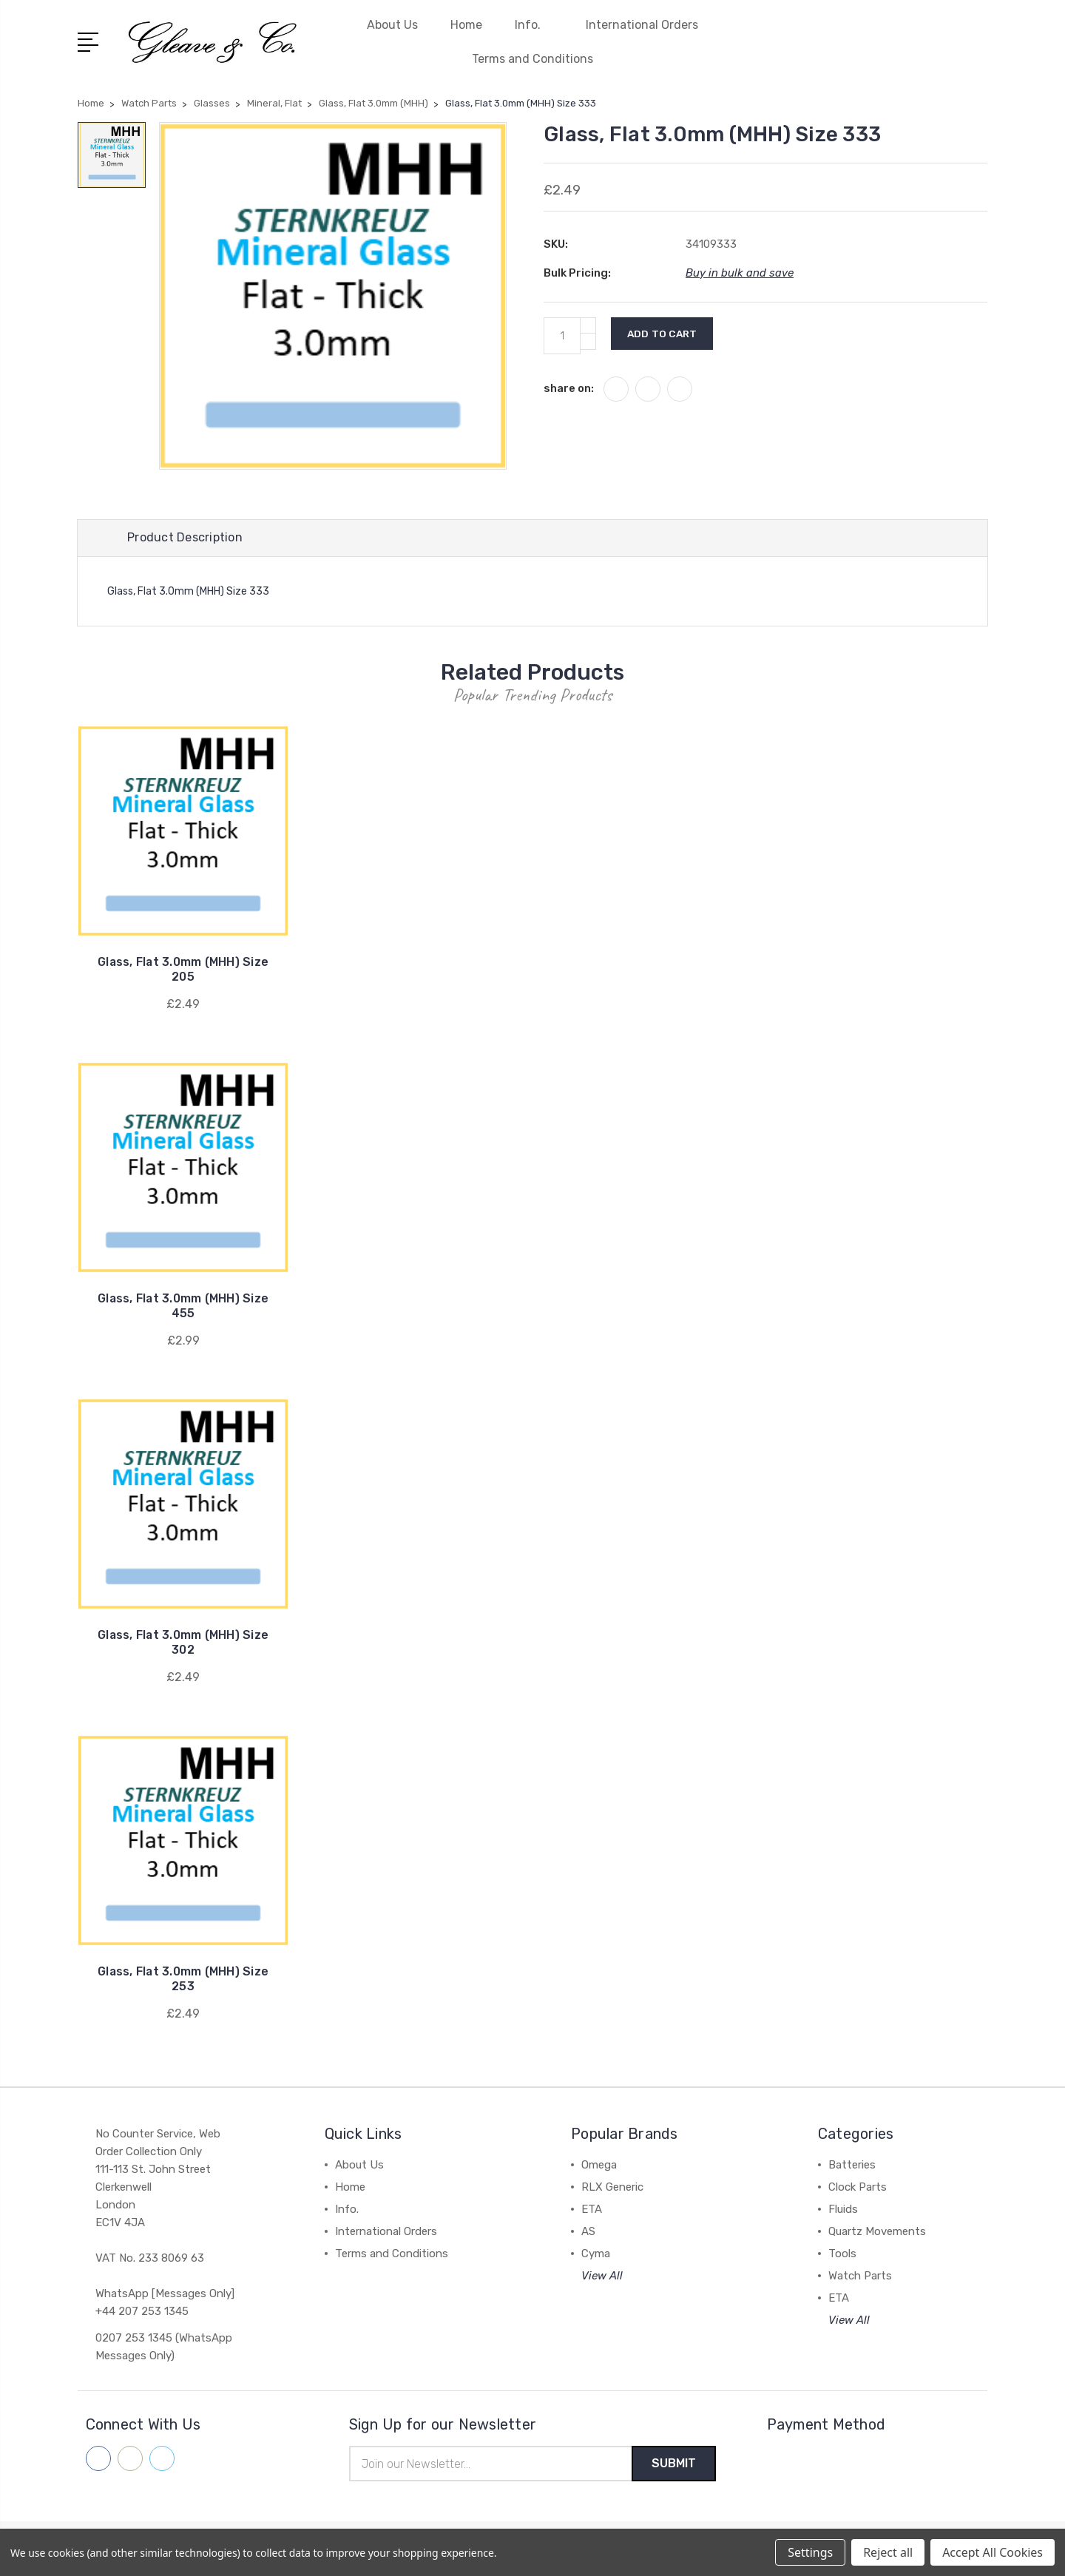 This screenshot has height=2576, width=1065. What do you see at coordinates (466, 25) in the screenshot?
I see `Home` at bounding box center [466, 25].